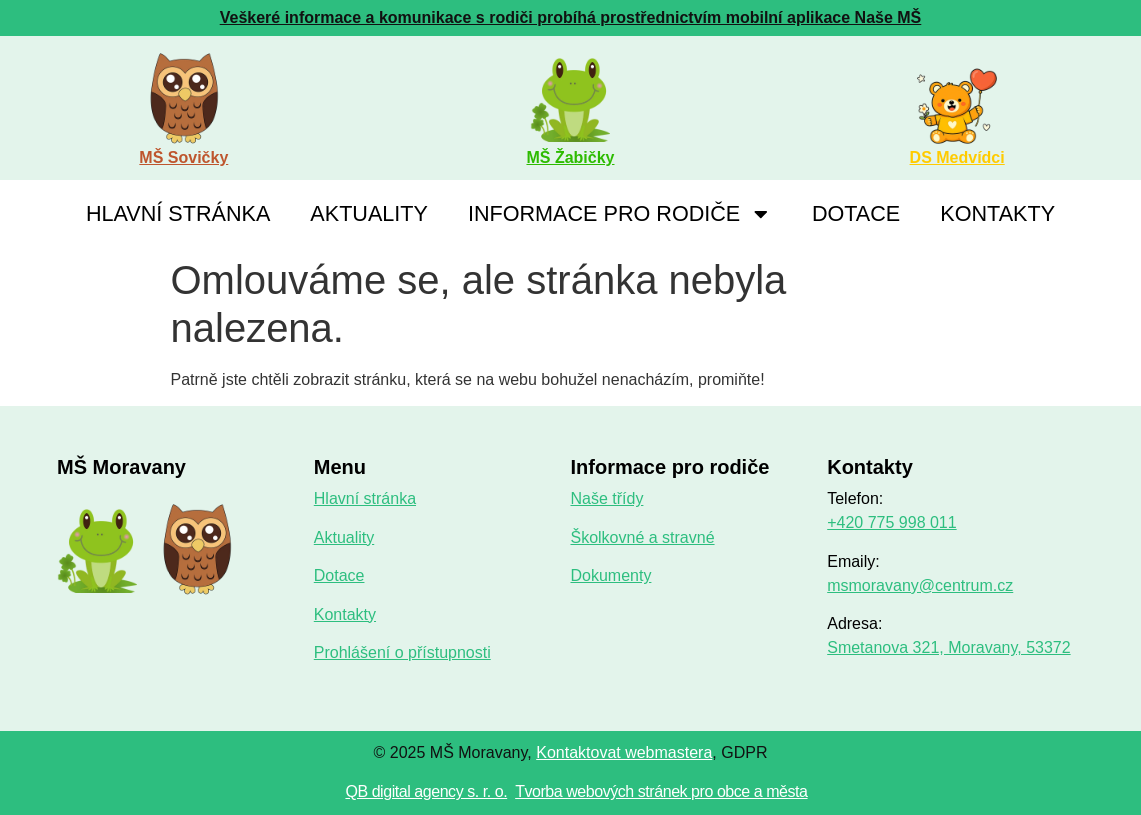  What do you see at coordinates (856, 213) in the screenshot?
I see `Dotace` at bounding box center [856, 213].